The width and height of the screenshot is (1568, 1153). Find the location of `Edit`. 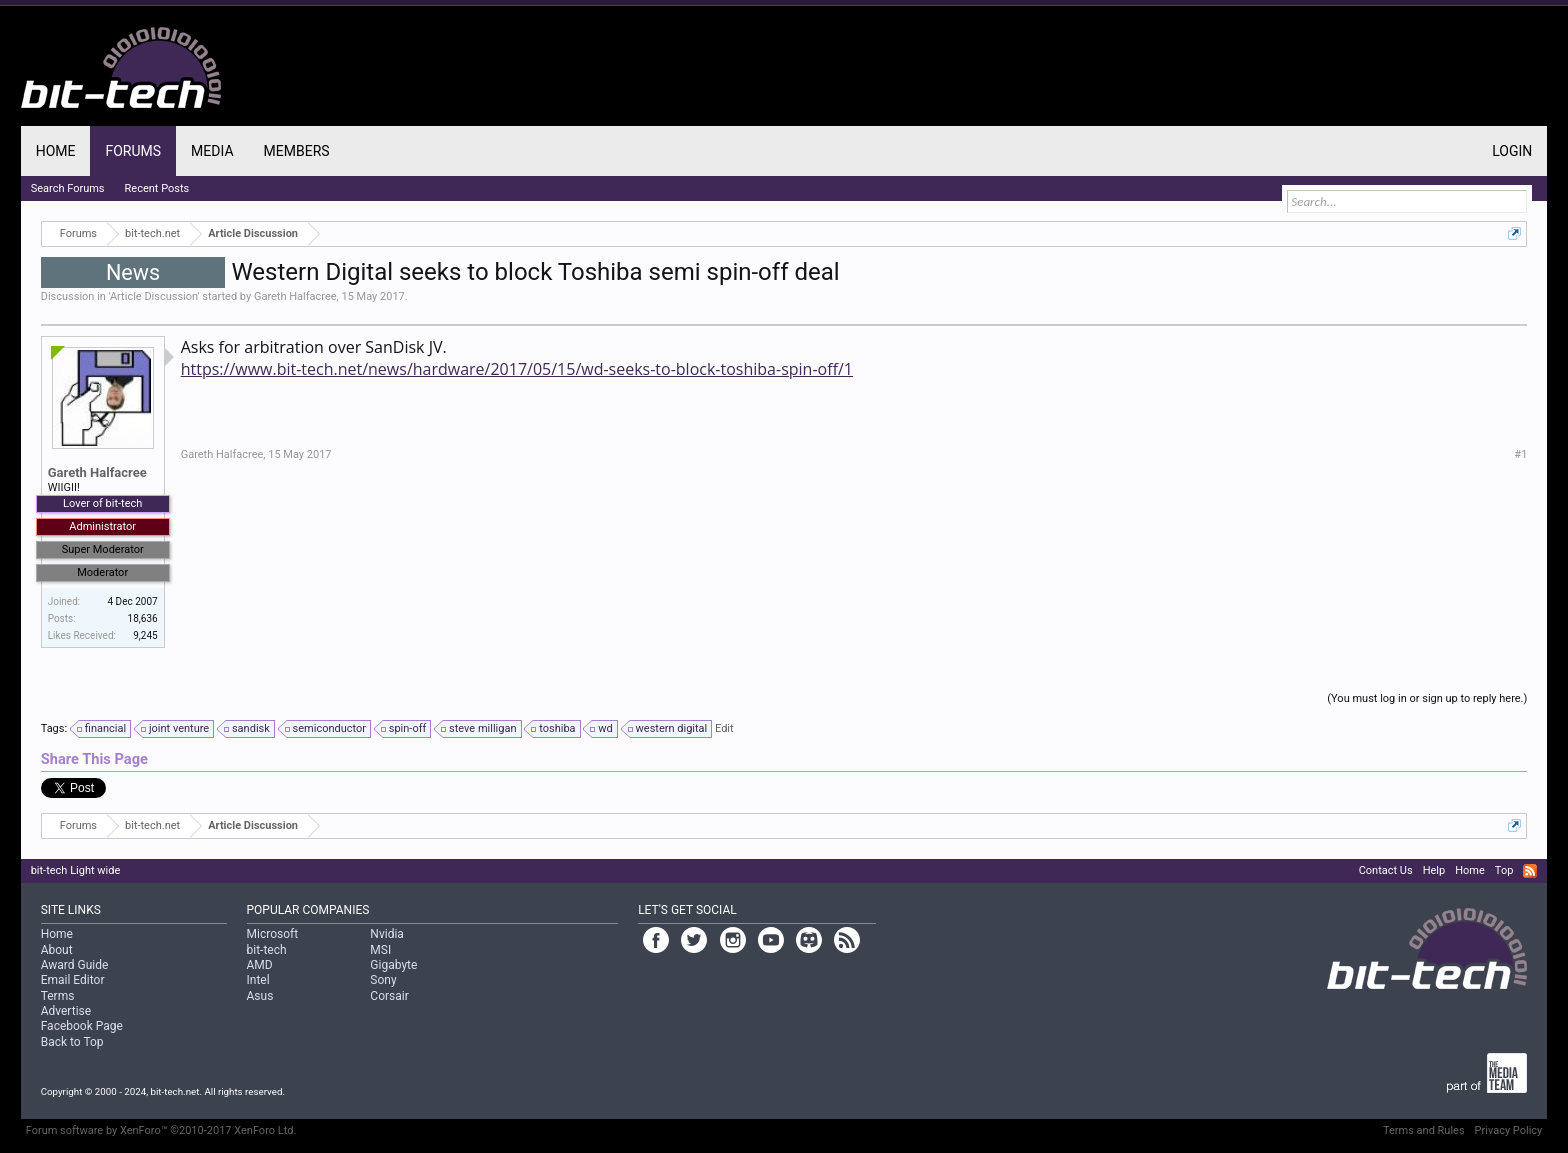

Edit is located at coordinates (724, 728).